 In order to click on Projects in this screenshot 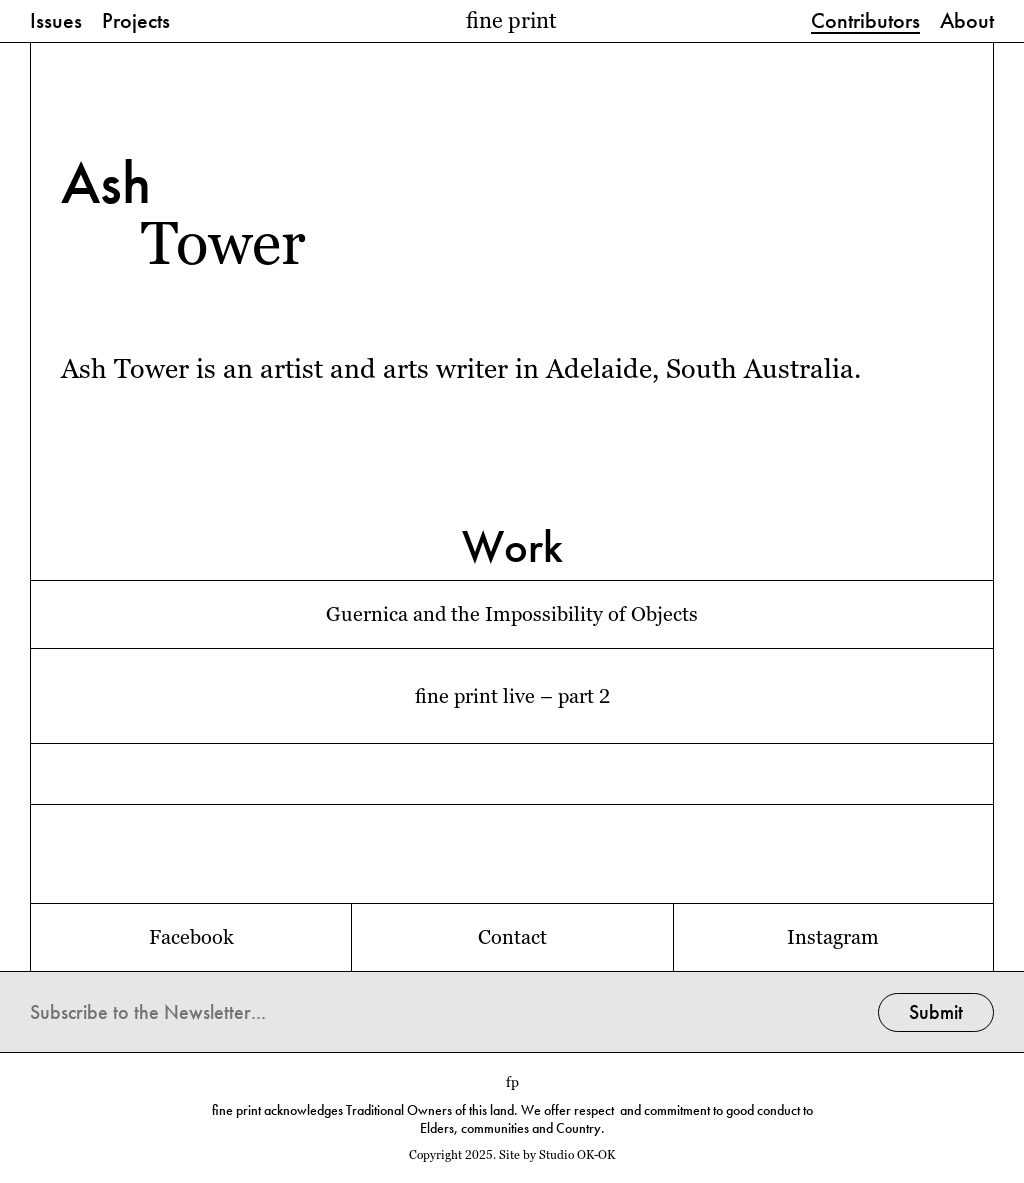, I will do `click(136, 22)`.